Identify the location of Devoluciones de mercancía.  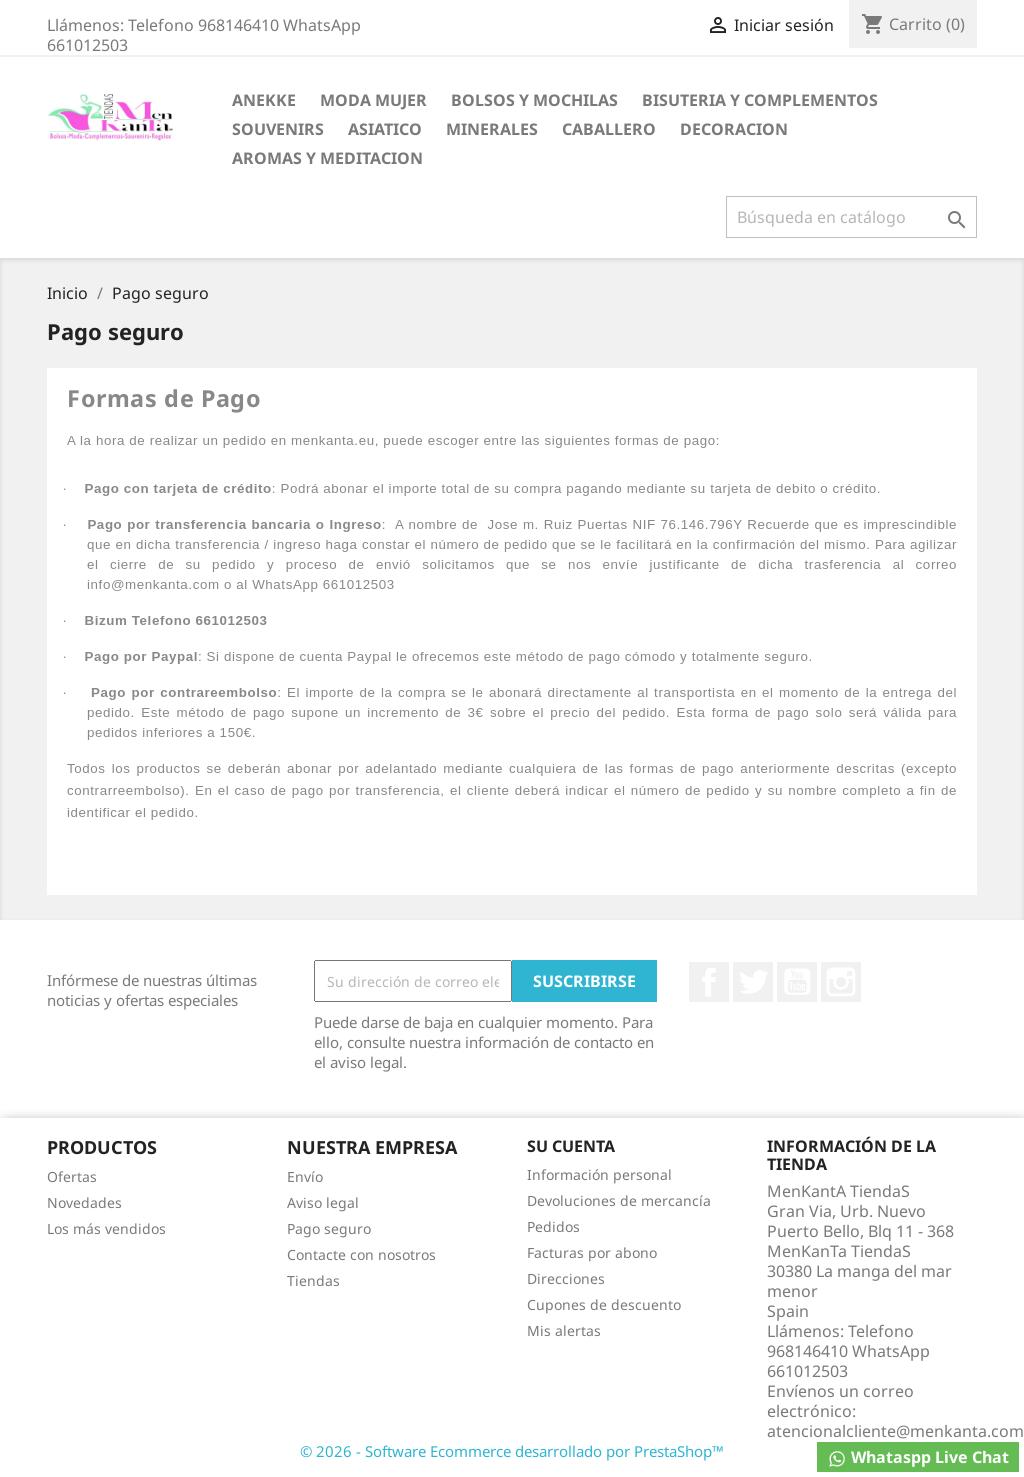
(619, 1200).